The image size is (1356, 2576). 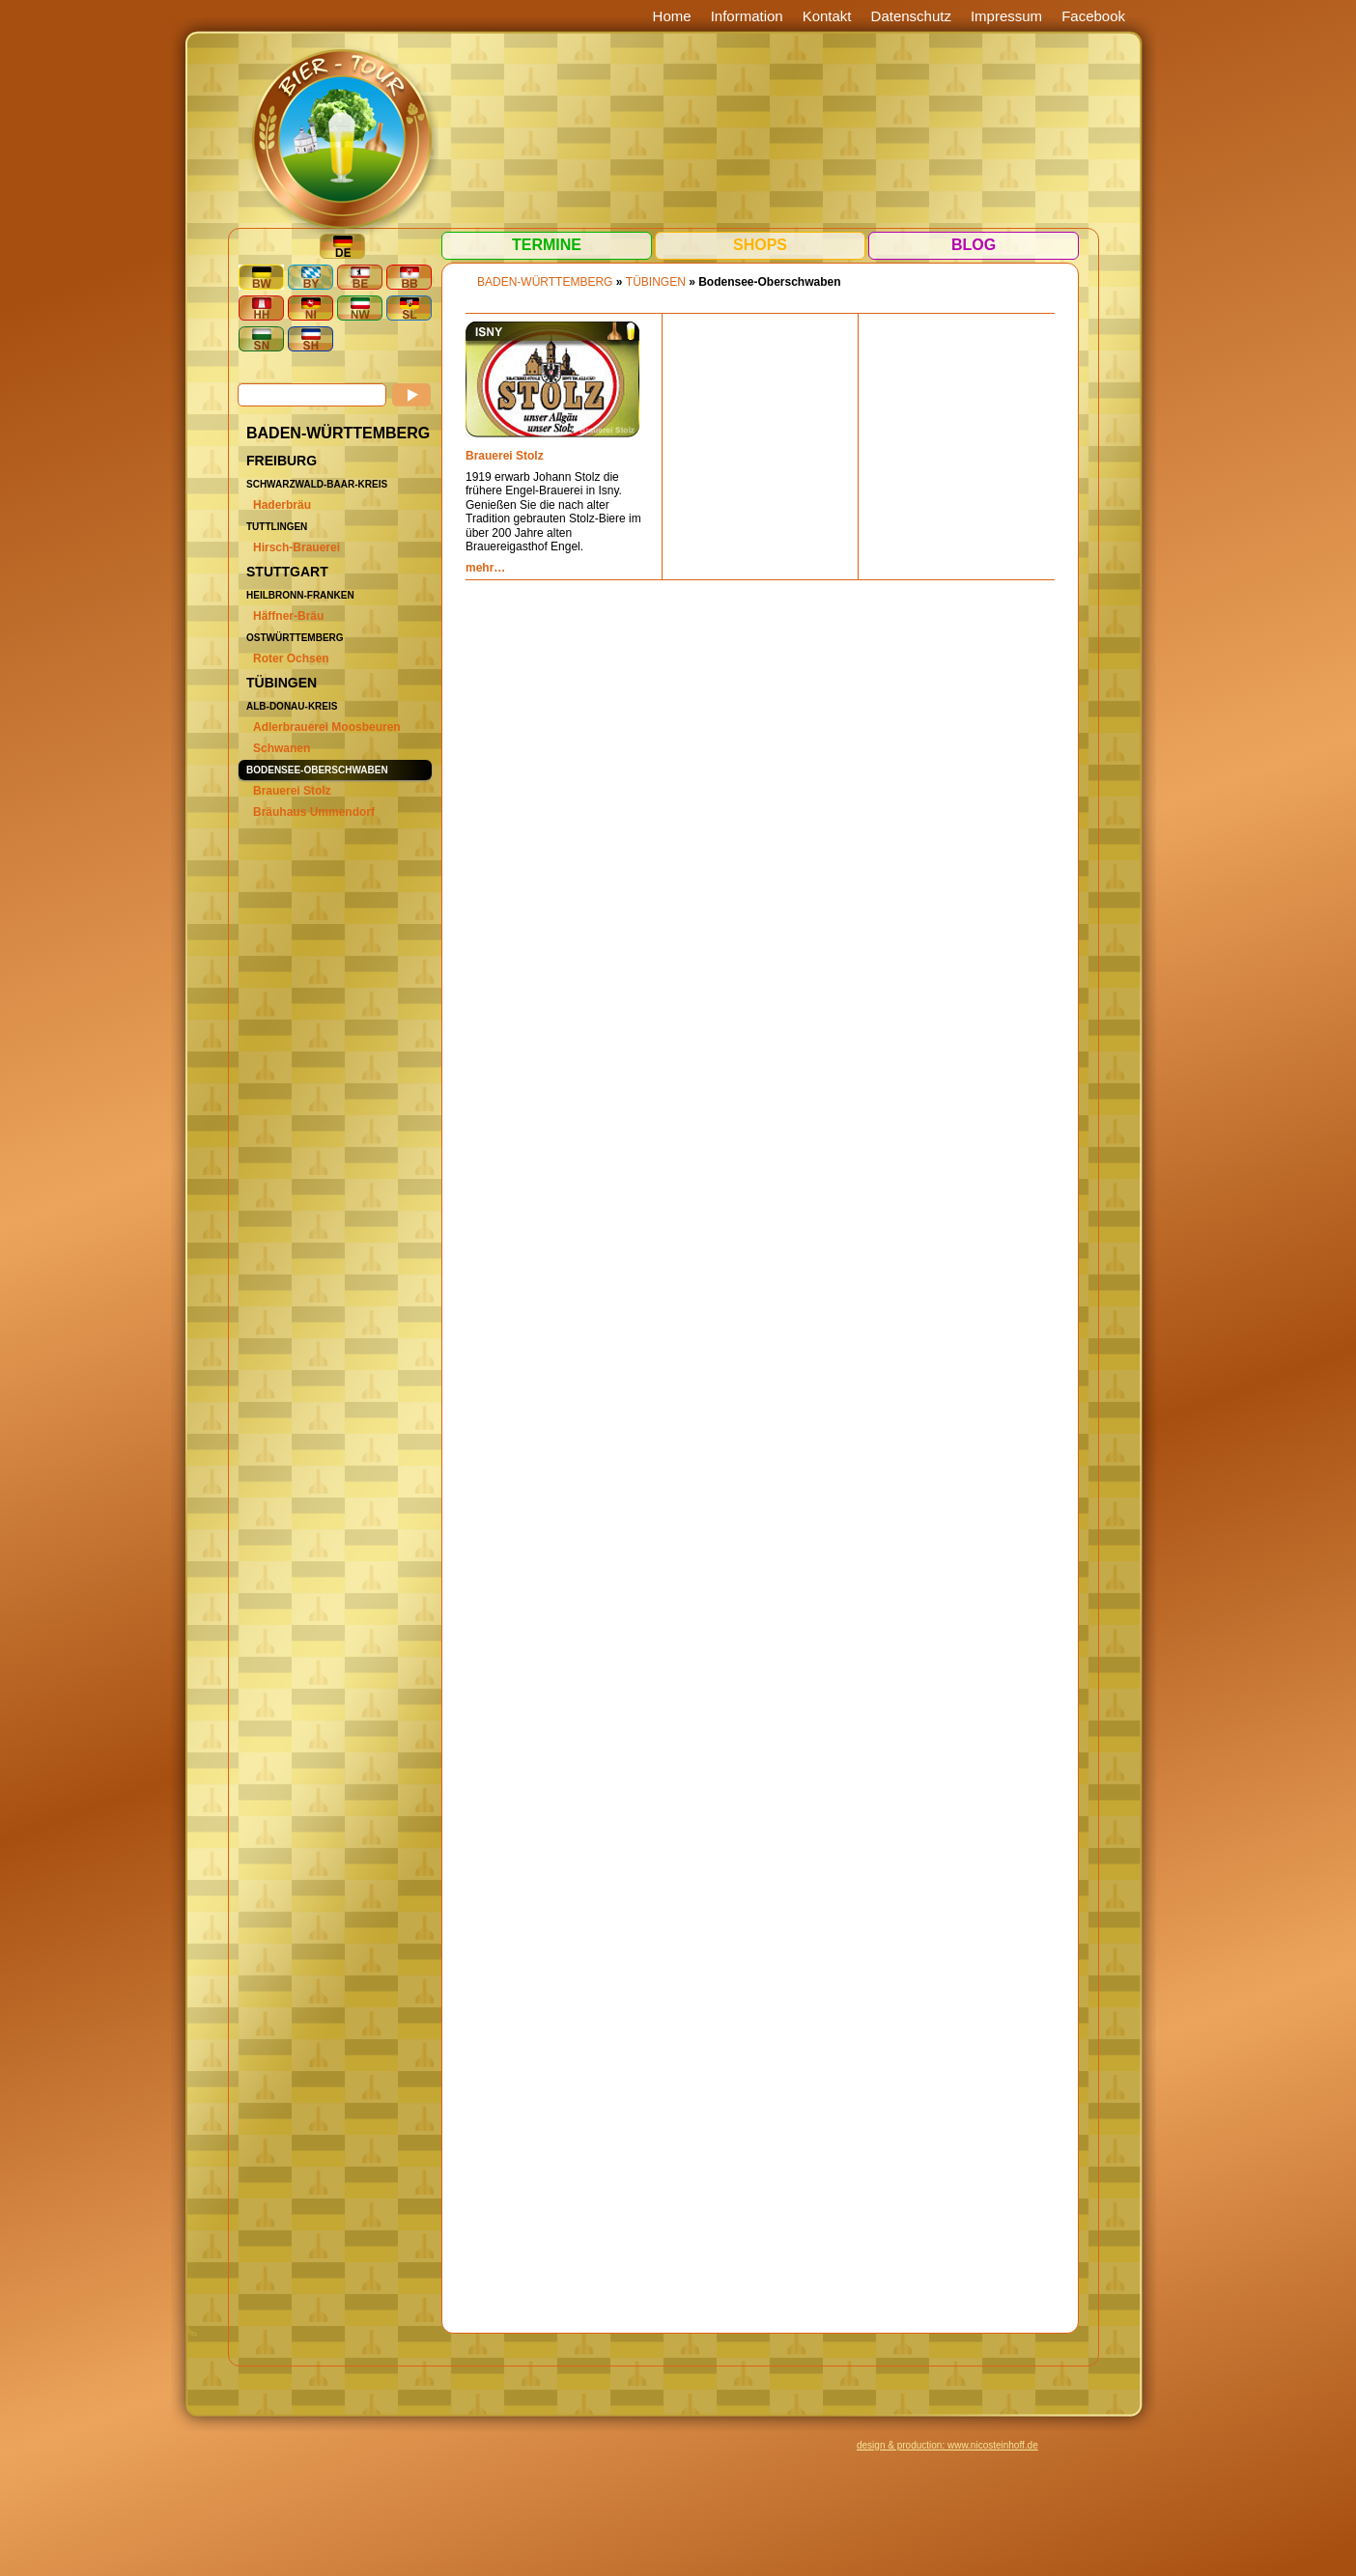 What do you see at coordinates (281, 748) in the screenshot?
I see `Schwanen` at bounding box center [281, 748].